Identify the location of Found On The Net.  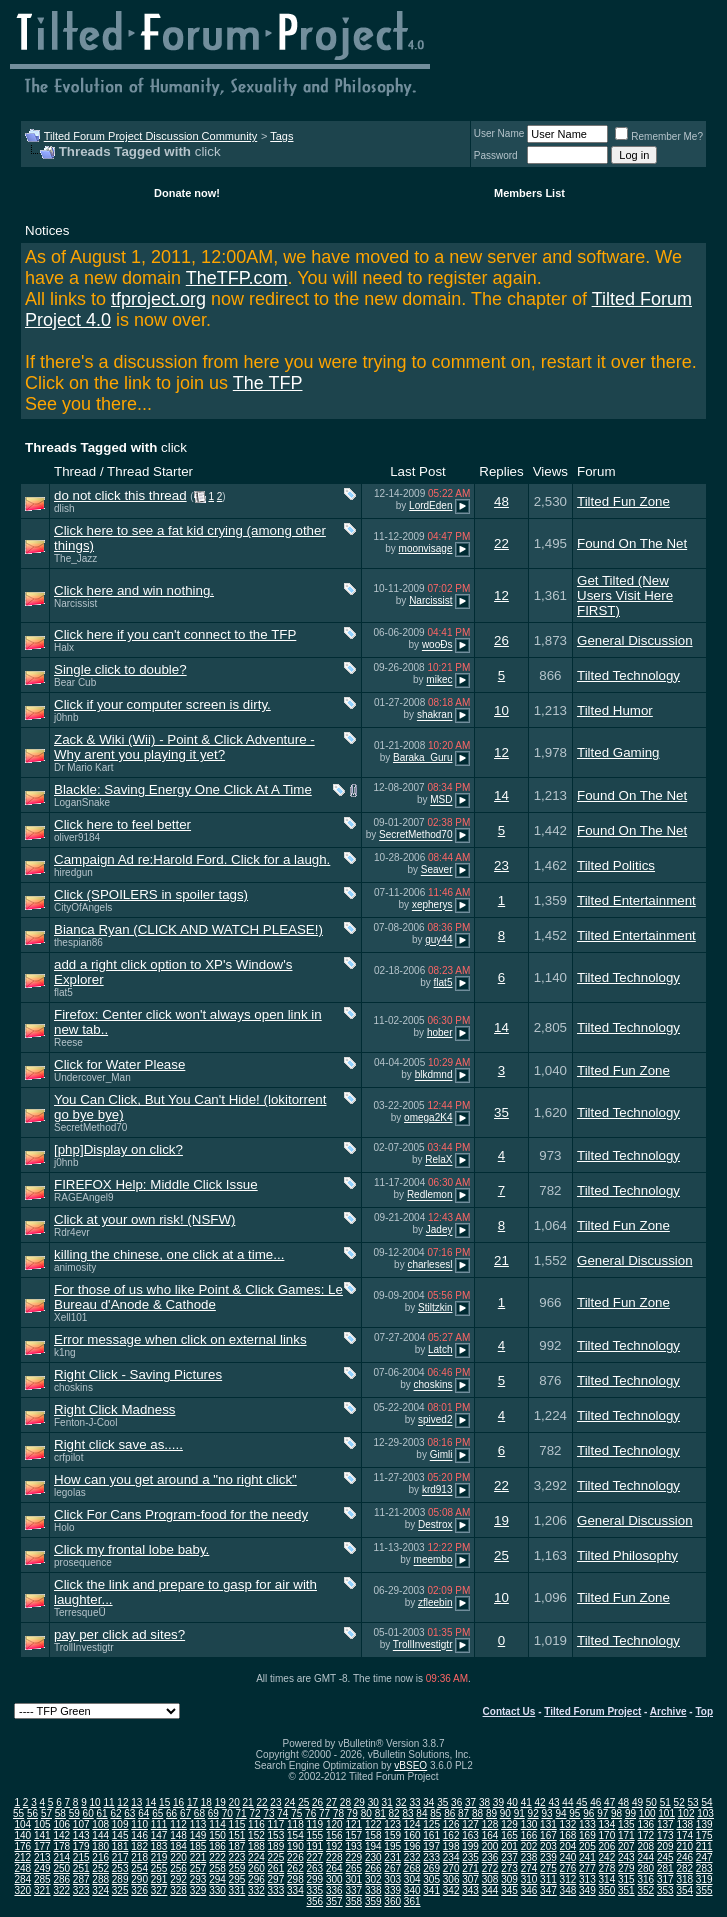
(632, 543).